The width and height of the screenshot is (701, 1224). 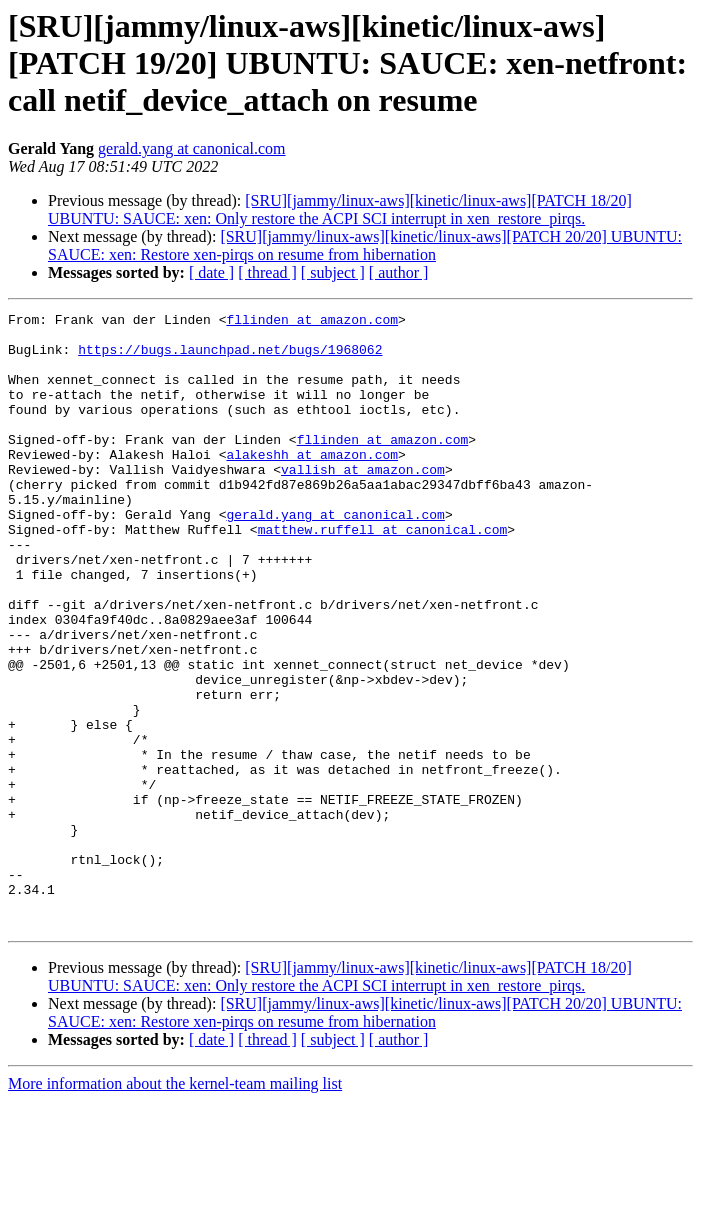 I want to click on vallish at amazon.com, so click(x=363, y=502).